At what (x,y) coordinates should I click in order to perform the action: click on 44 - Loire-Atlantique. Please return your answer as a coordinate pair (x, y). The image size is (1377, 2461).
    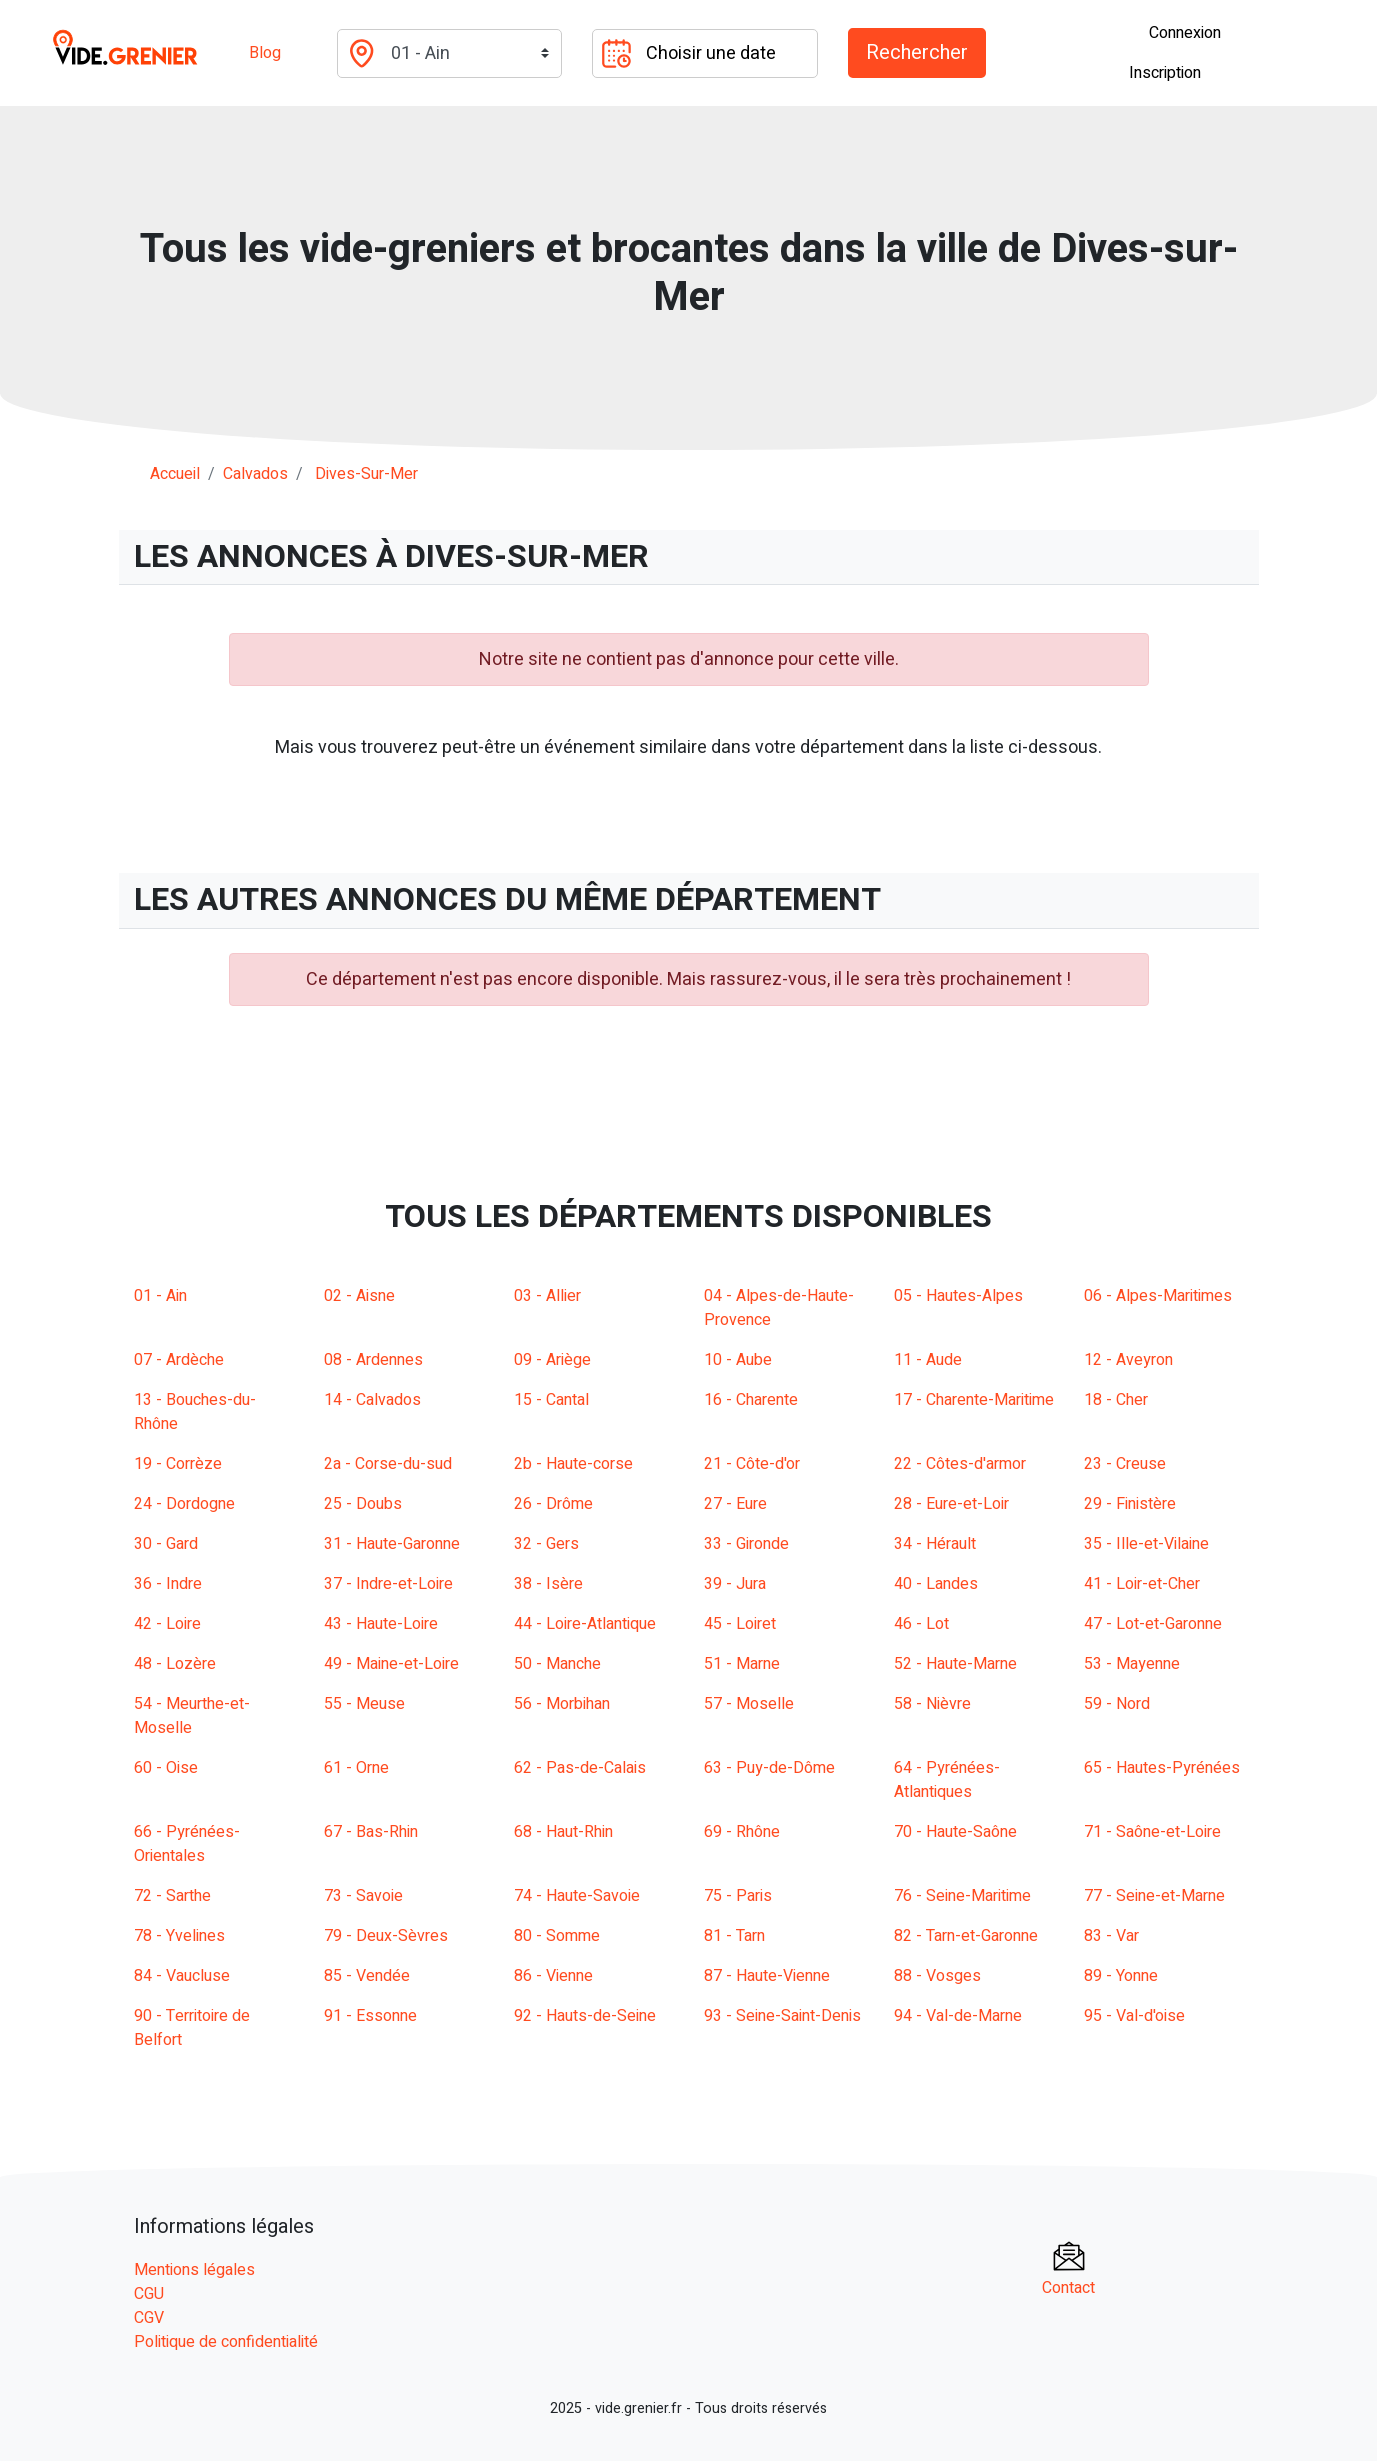
    Looking at the image, I should click on (585, 1624).